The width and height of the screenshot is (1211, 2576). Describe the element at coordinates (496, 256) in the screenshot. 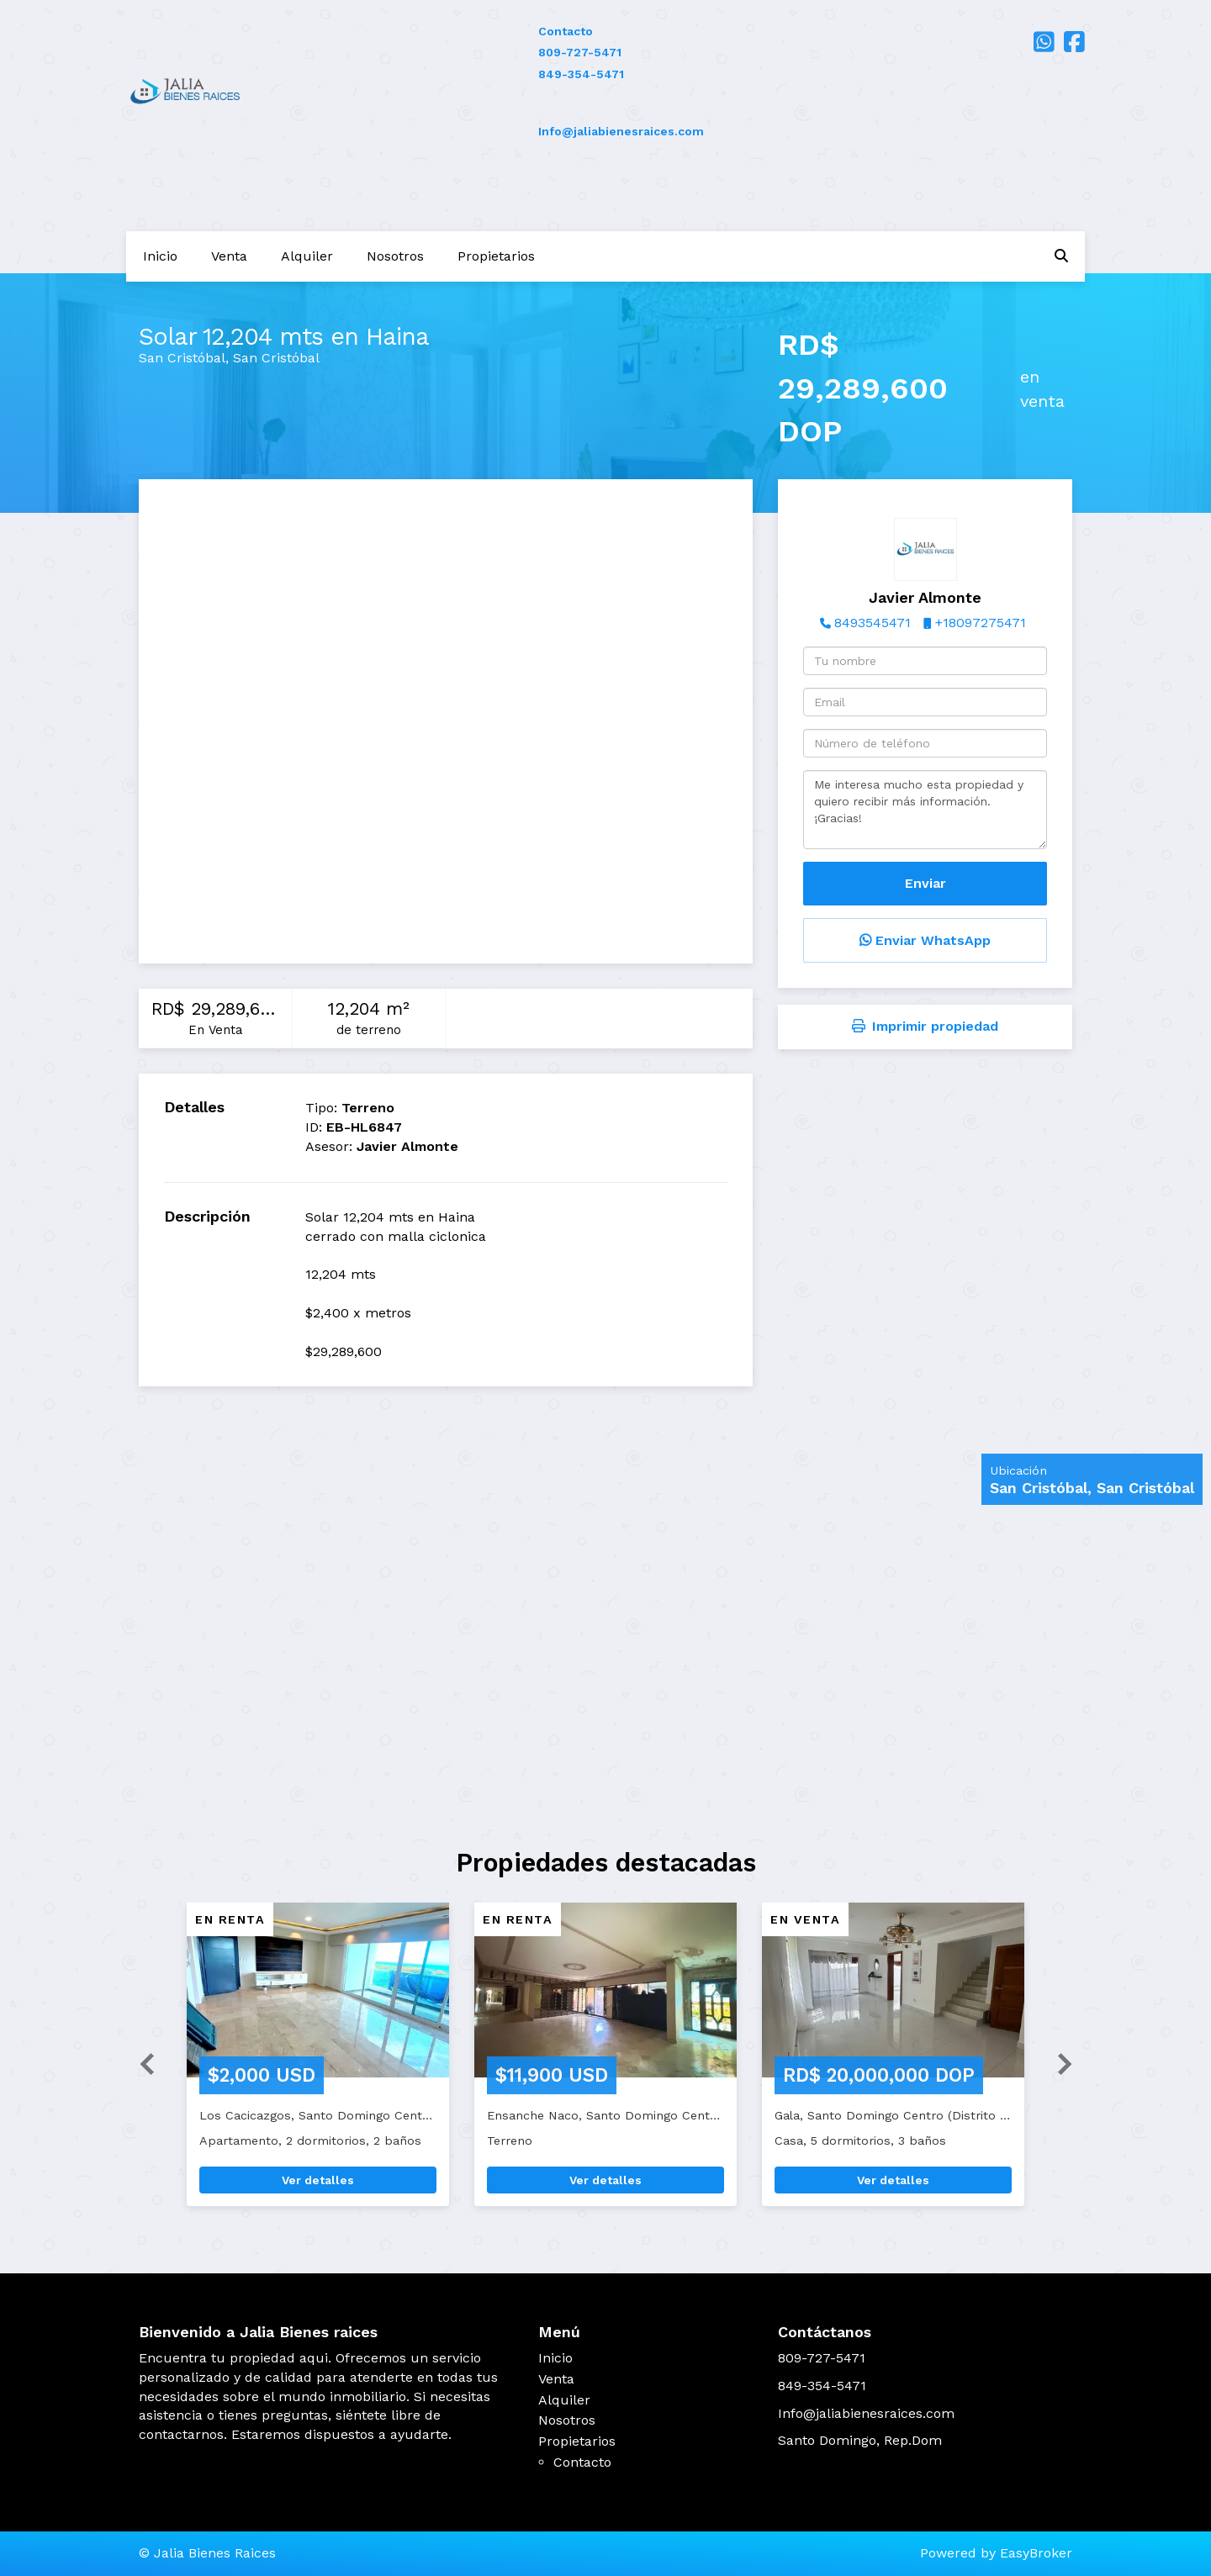

I see `Propietarios` at that location.